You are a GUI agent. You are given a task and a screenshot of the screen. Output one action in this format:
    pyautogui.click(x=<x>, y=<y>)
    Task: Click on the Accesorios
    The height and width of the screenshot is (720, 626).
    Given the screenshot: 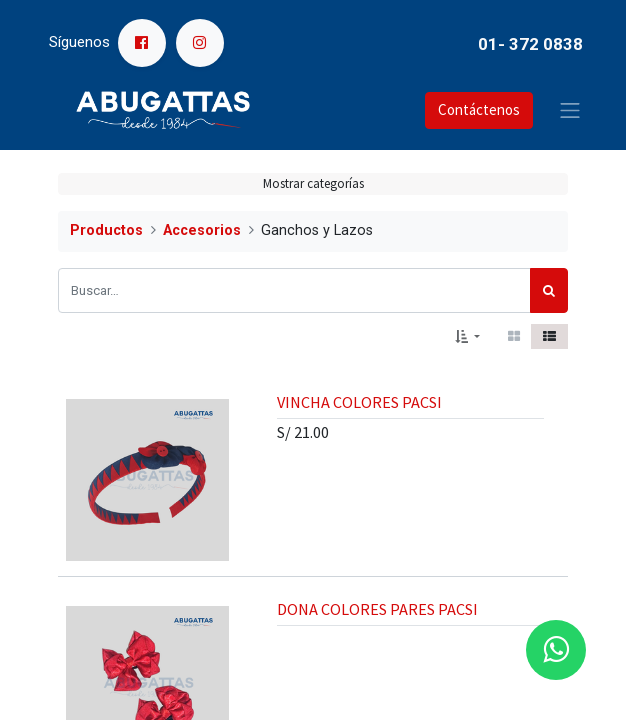 What is the action you would take?
    pyautogui.click(x=202, y=230)
    